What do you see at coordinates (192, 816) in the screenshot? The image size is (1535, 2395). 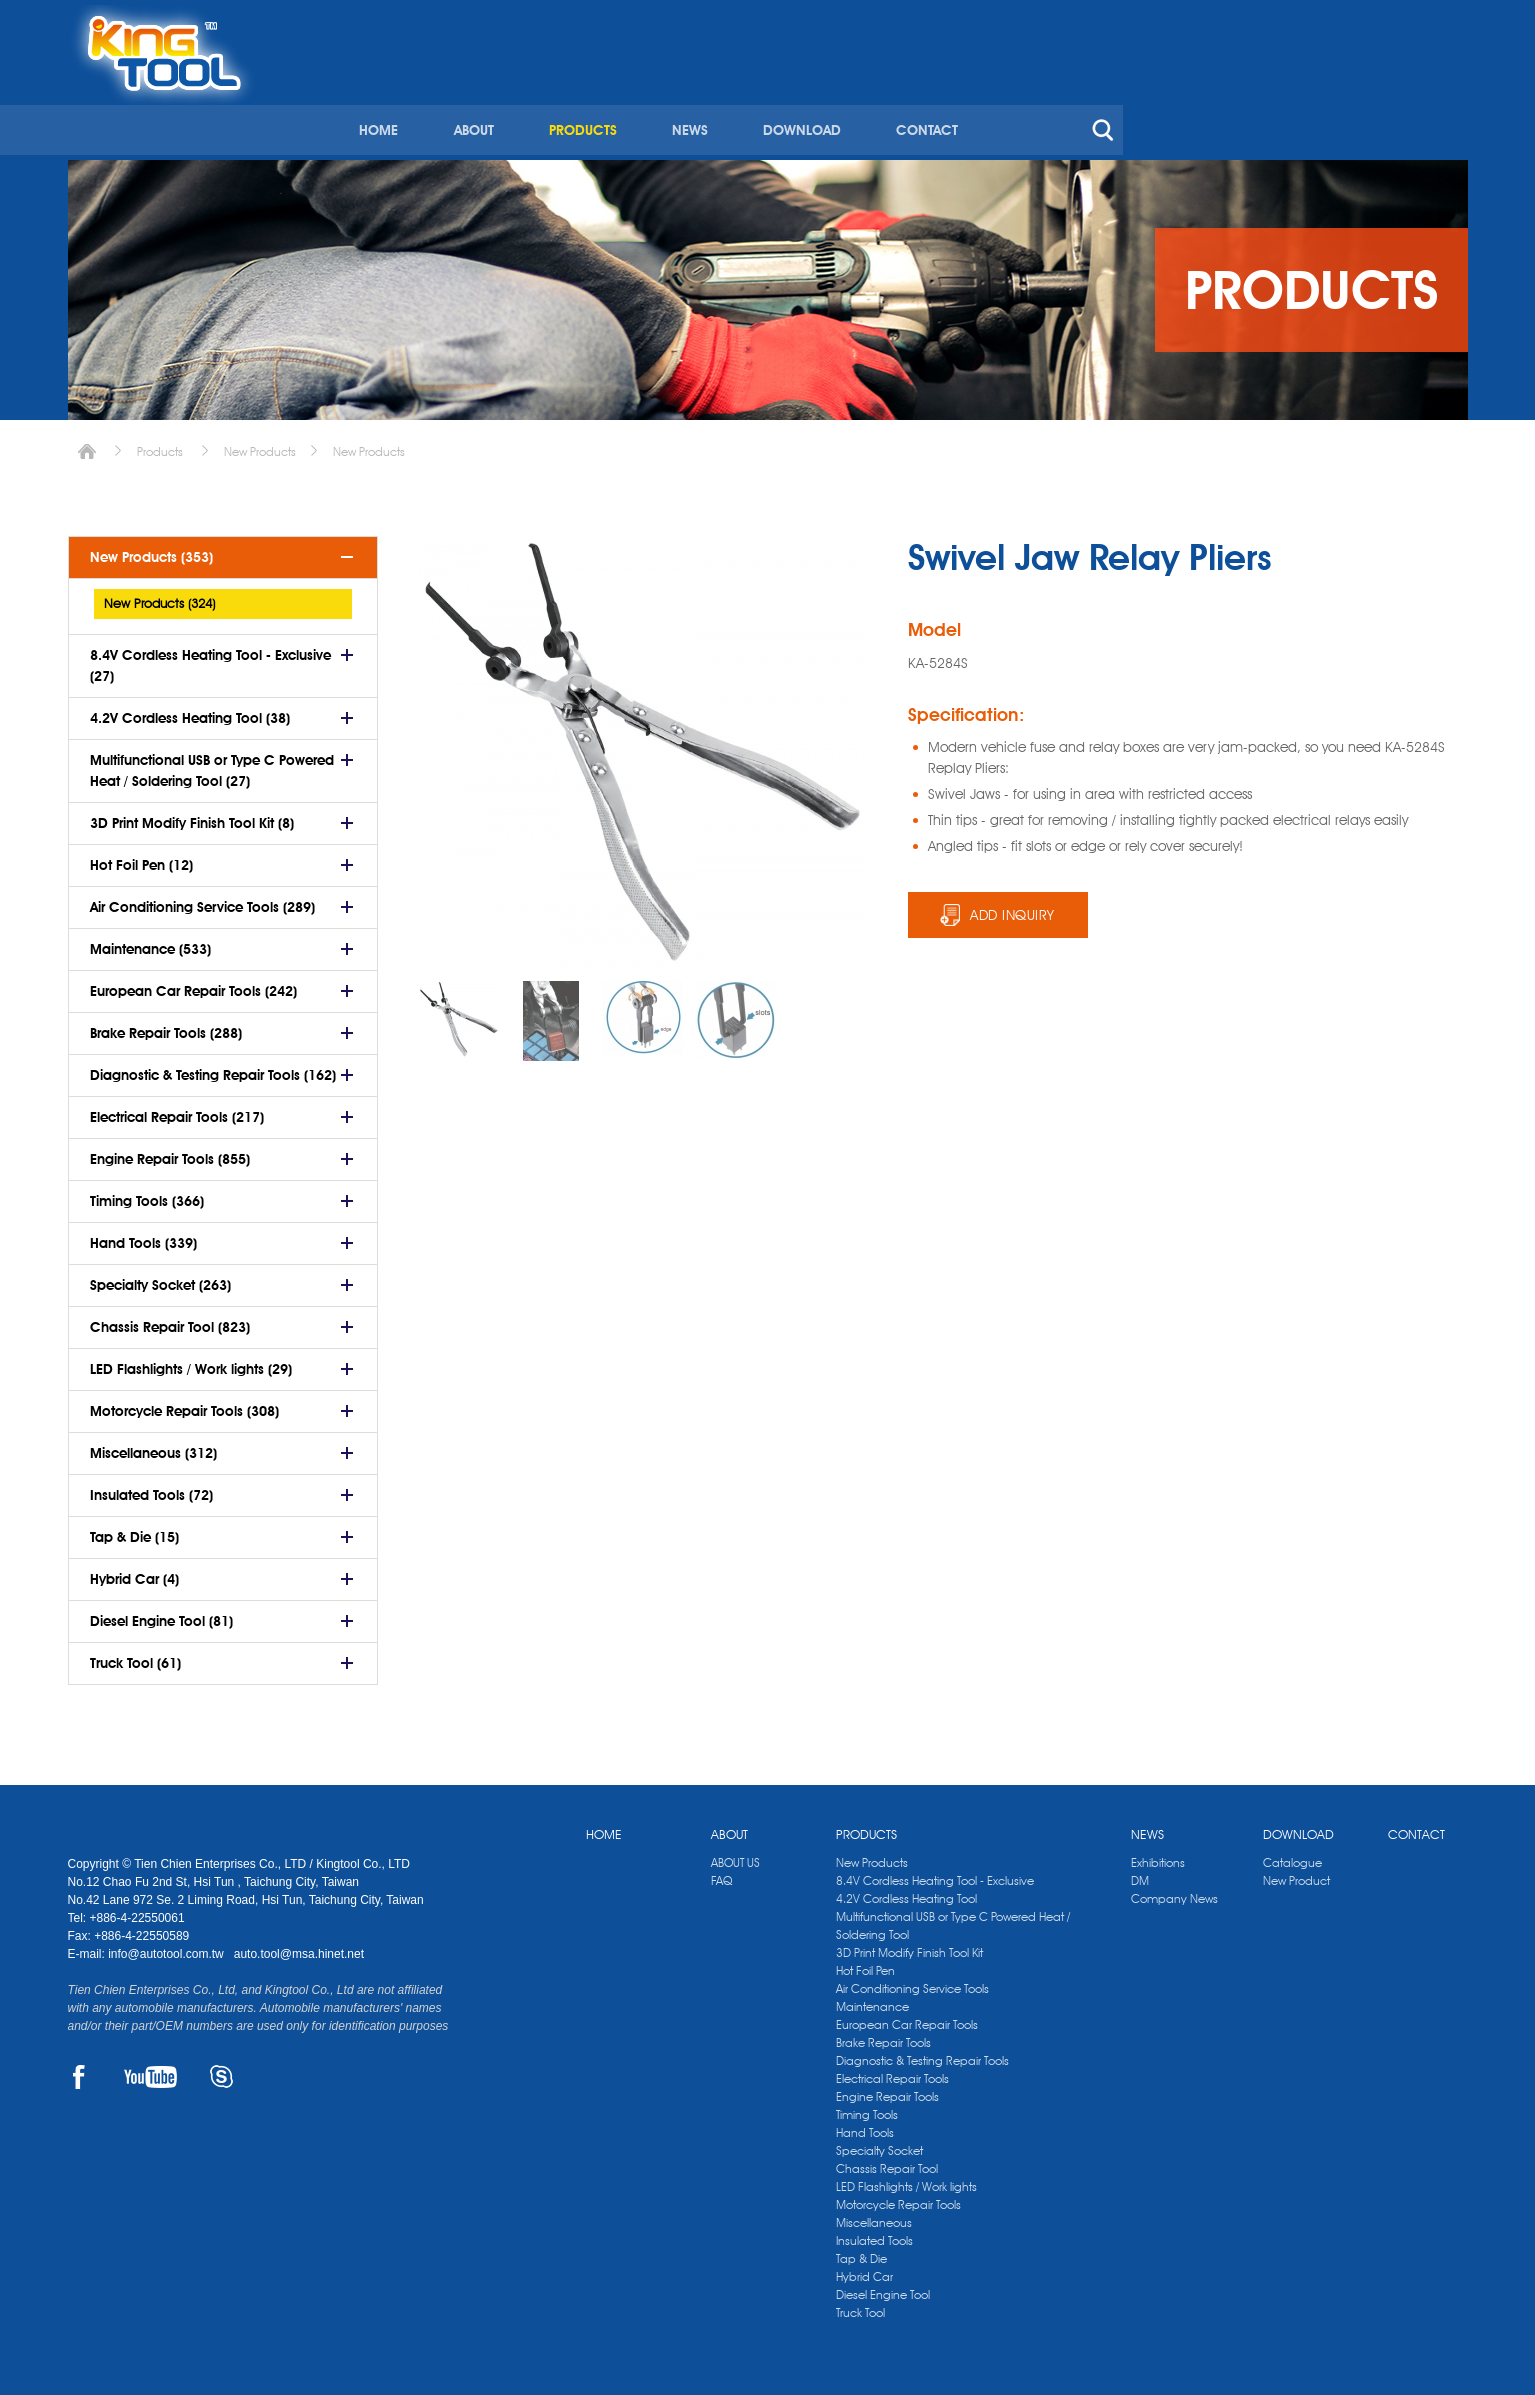 I see `3D Print Modify Finish Tool Kit (8)` at bounding box center [192, 816].